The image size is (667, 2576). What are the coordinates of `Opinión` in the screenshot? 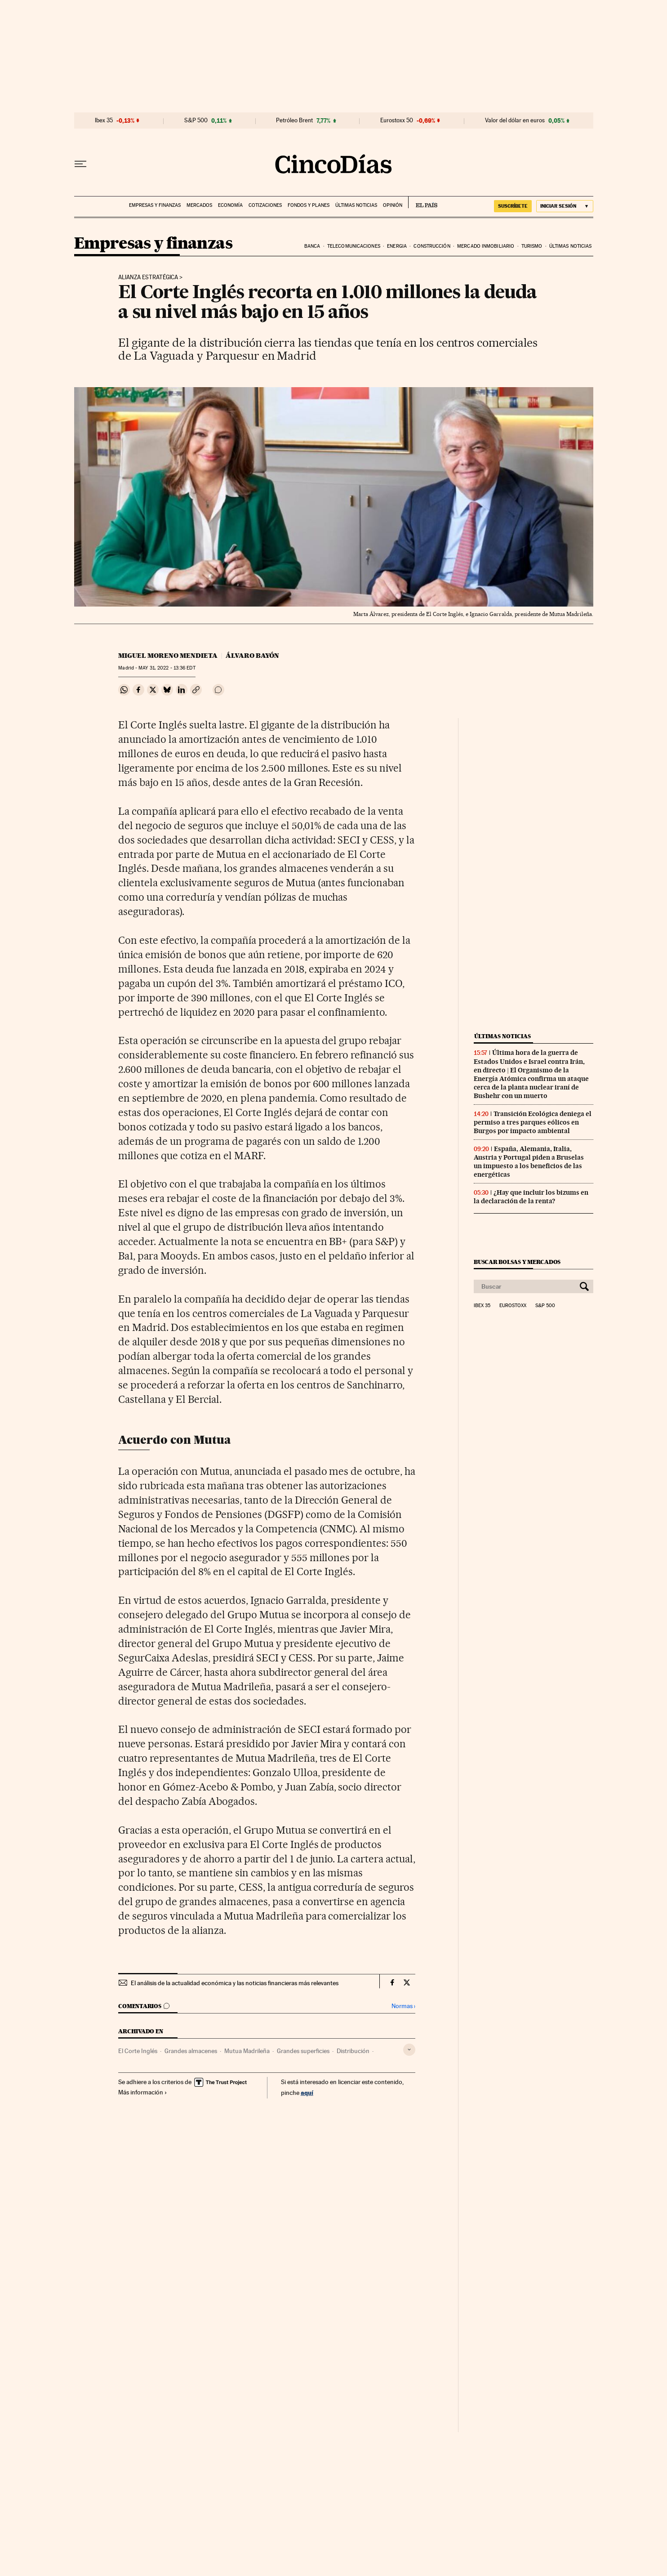 It's located at (392, 205).